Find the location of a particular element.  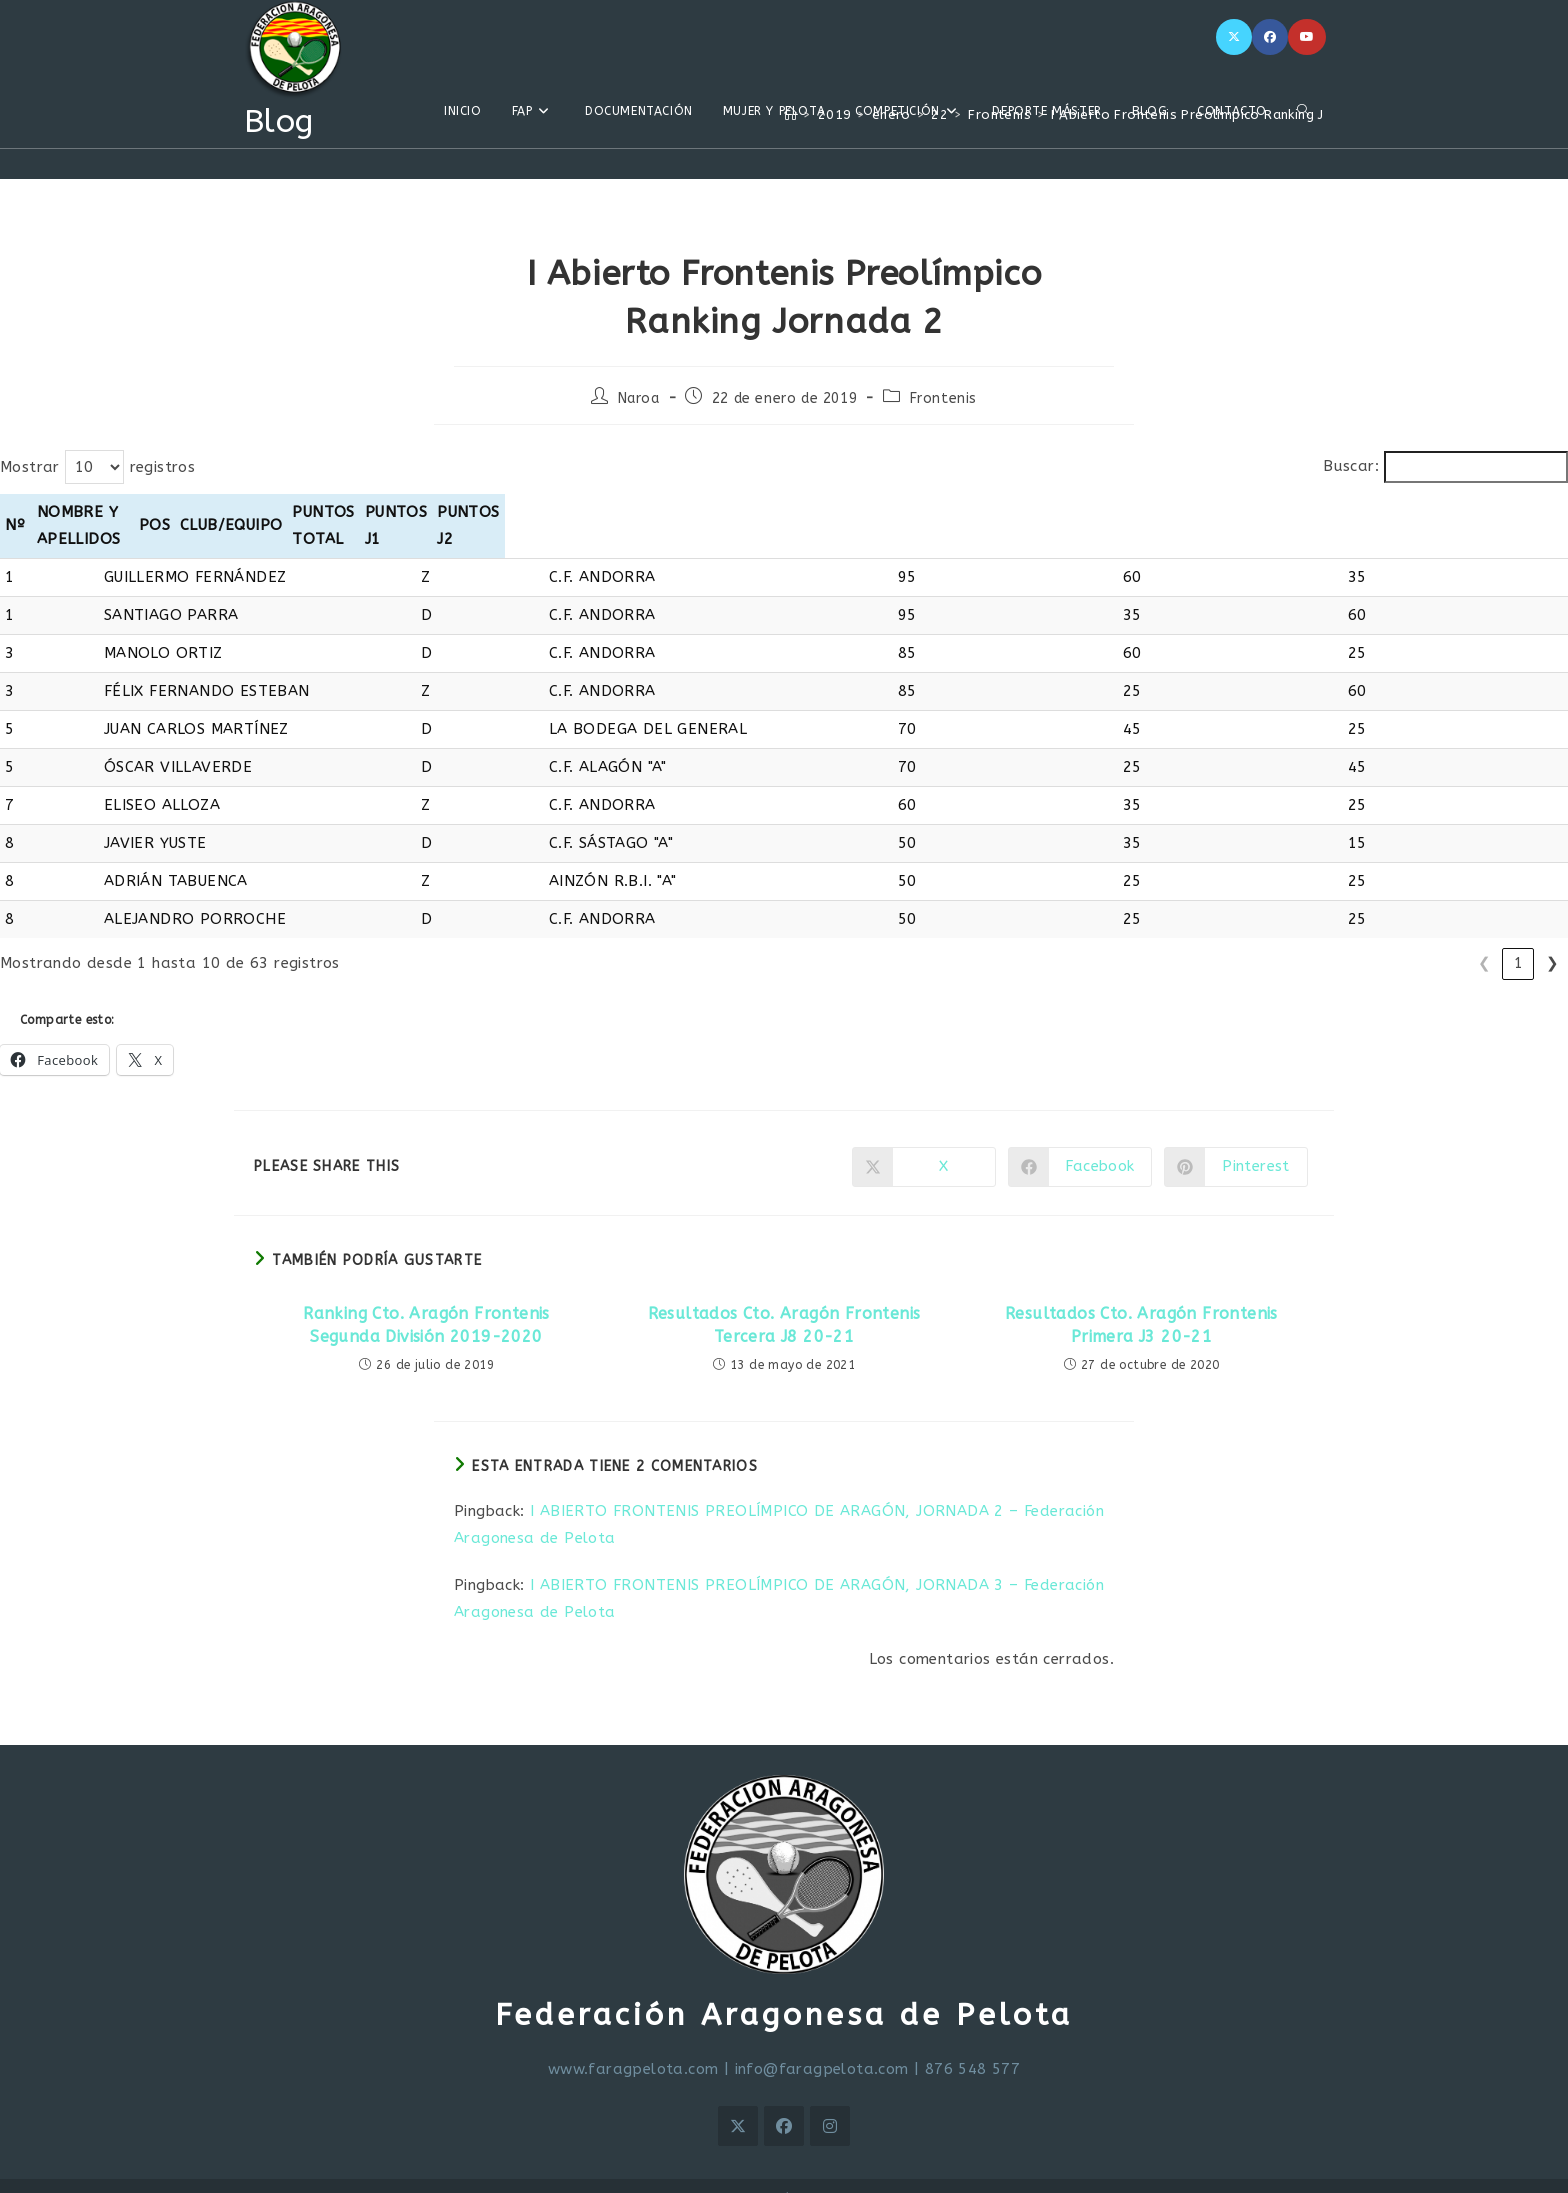

6 [link] is located at coordinates (1484, 936).